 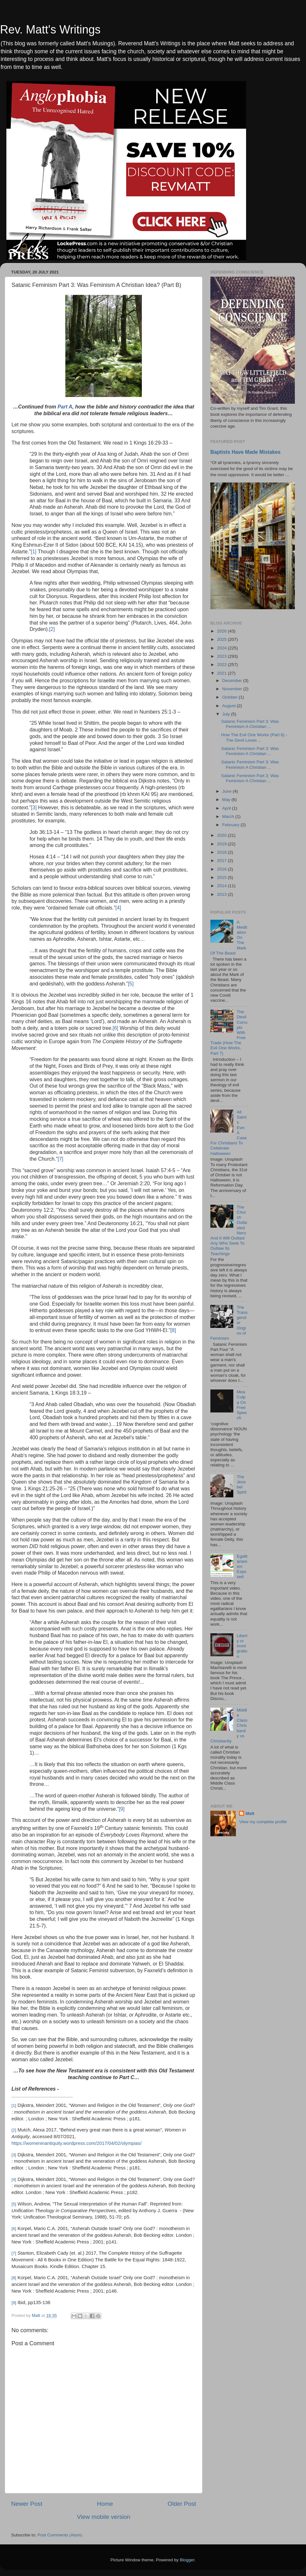 I want to click on Matt, so click(x=249, y=1813).